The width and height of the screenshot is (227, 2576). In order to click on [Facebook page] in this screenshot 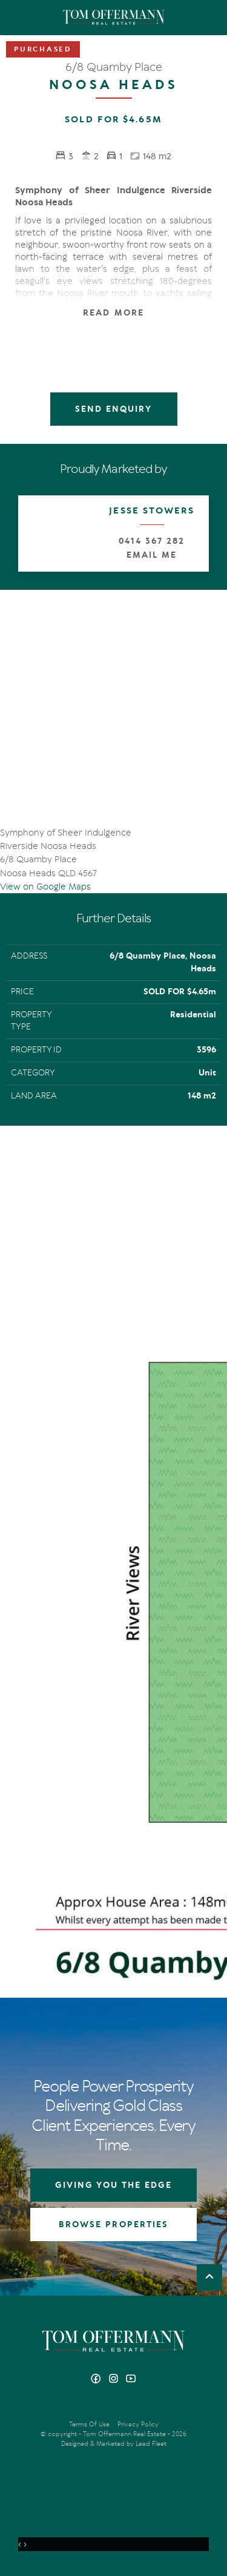, I will do `click(97, 2379)`.